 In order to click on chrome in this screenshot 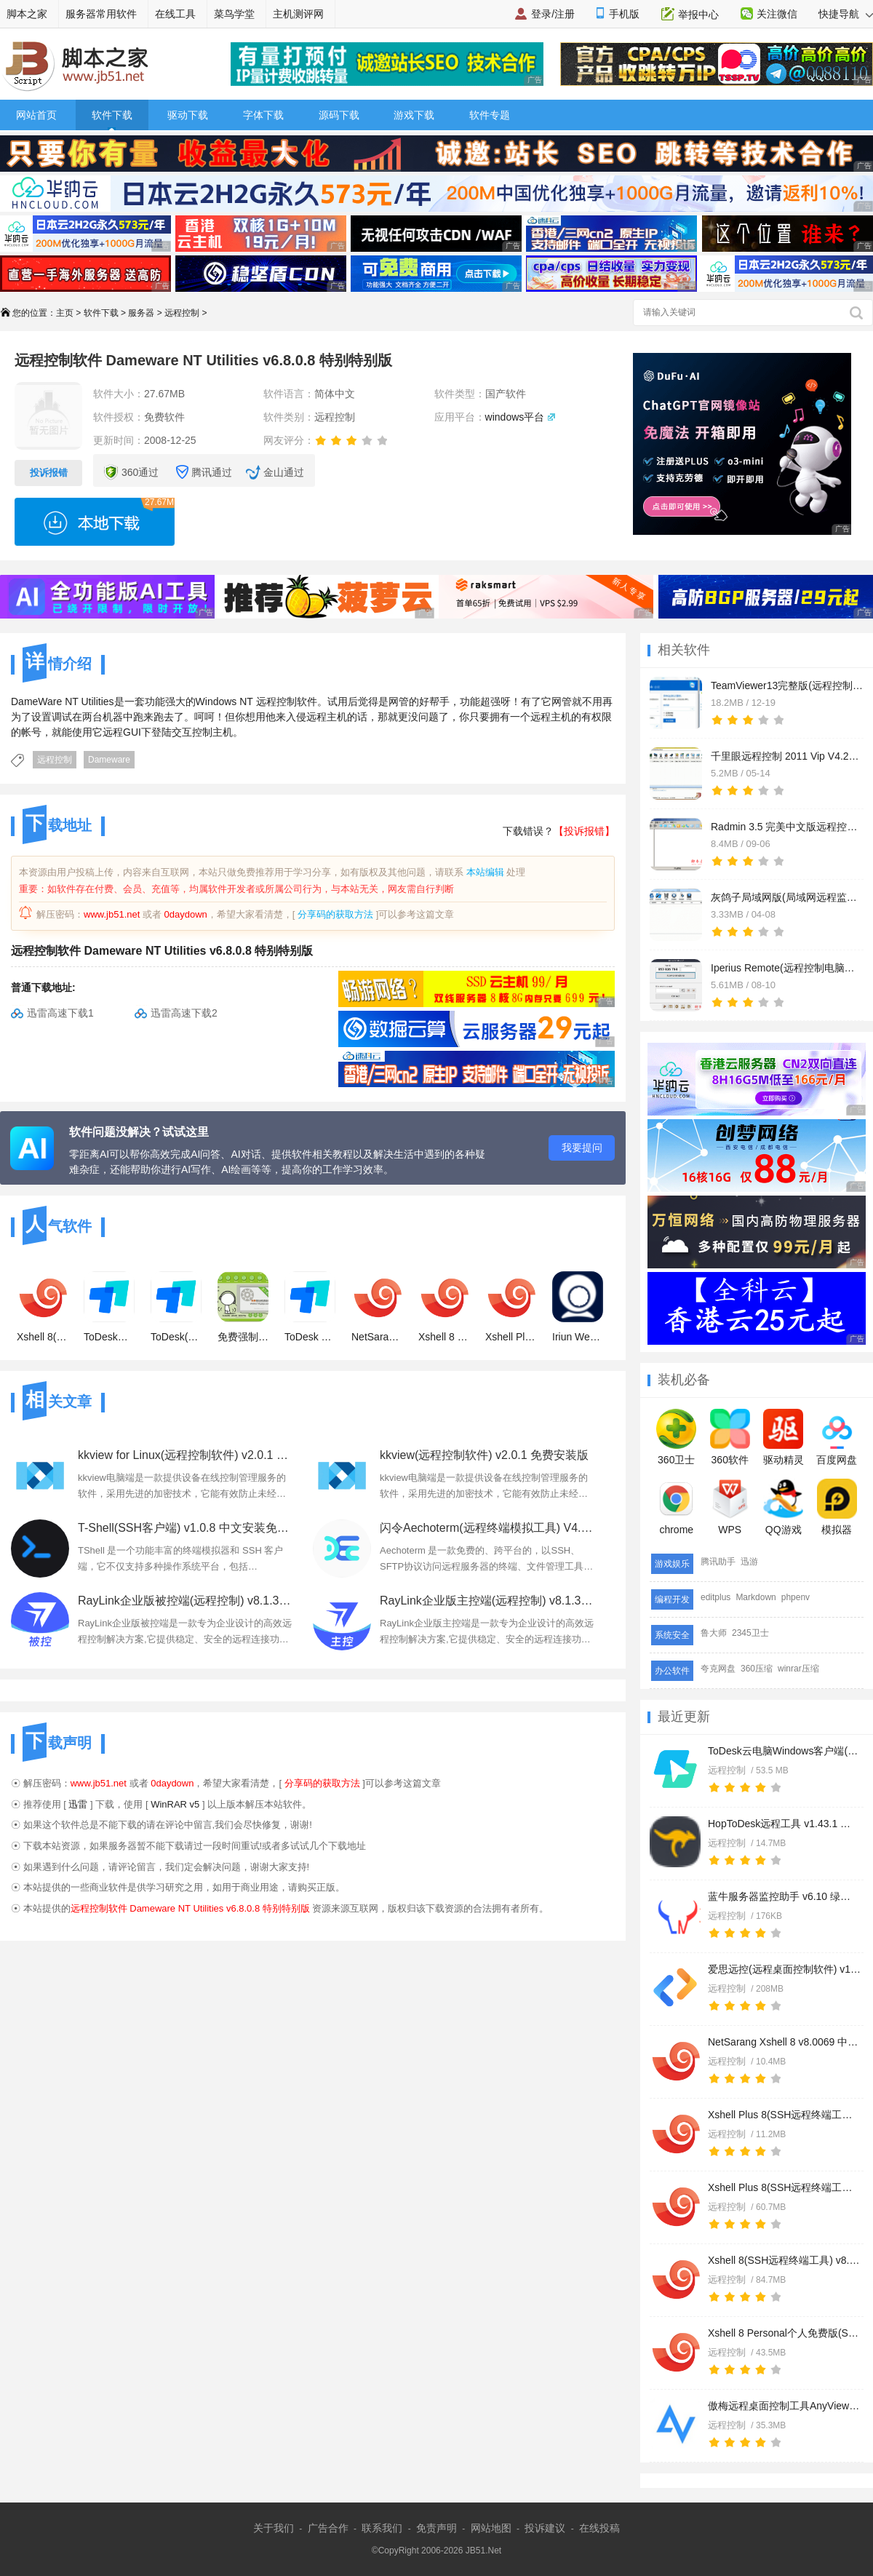, I will do `click(676, 1507)`.